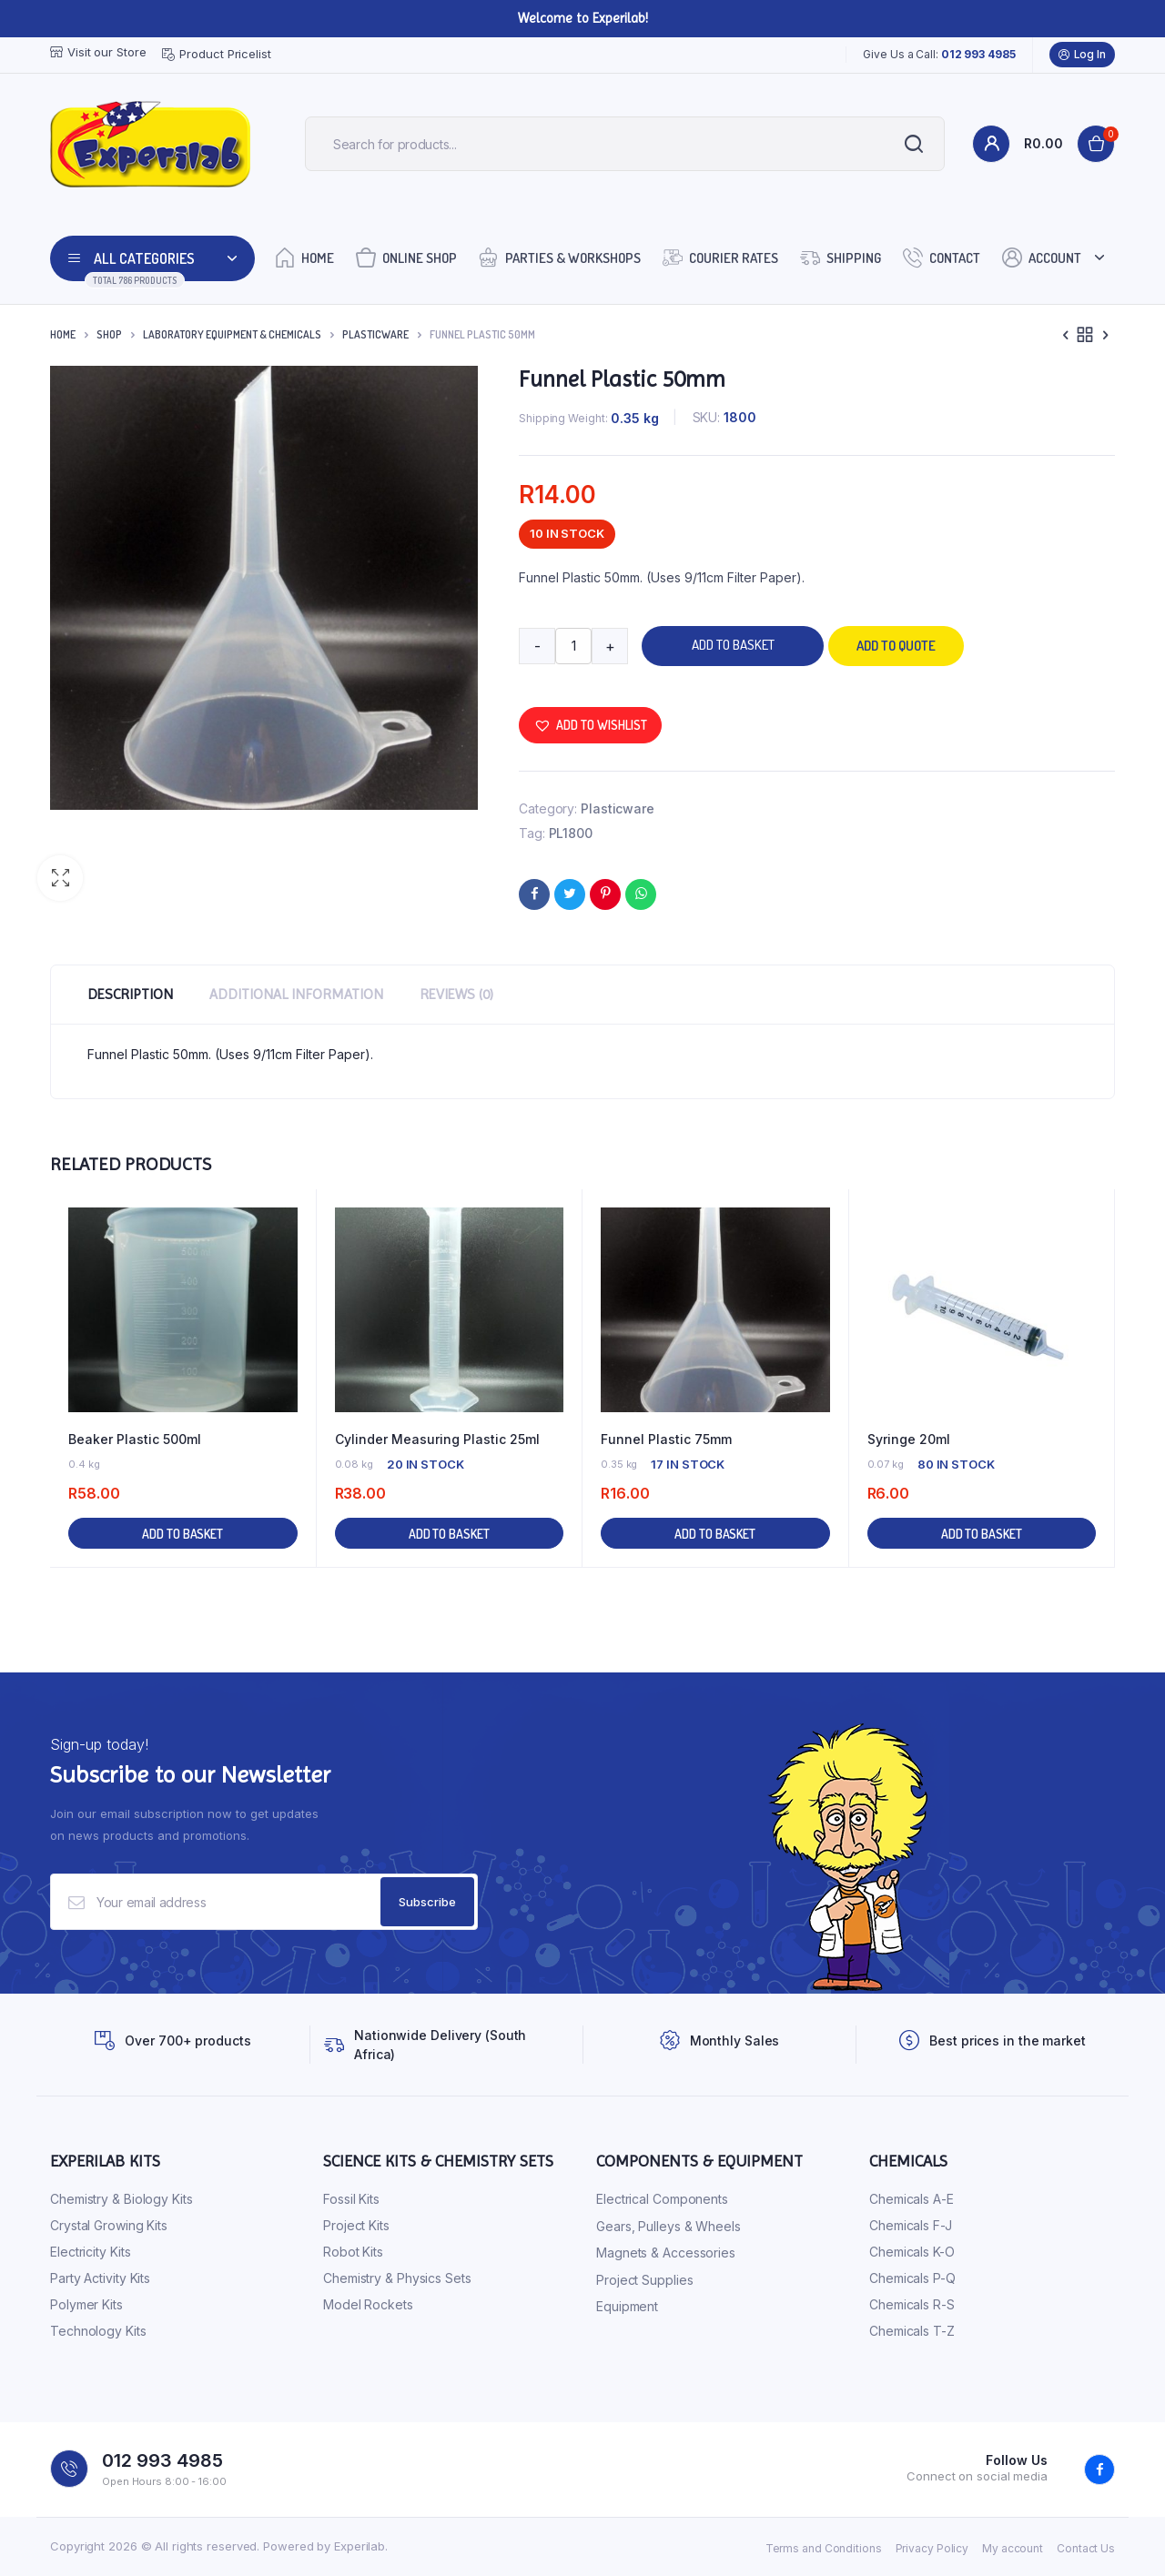 The width and height of the screenshot is (1165, 2576). I want to click on Magnets & Accessories, so click(665, 2252).